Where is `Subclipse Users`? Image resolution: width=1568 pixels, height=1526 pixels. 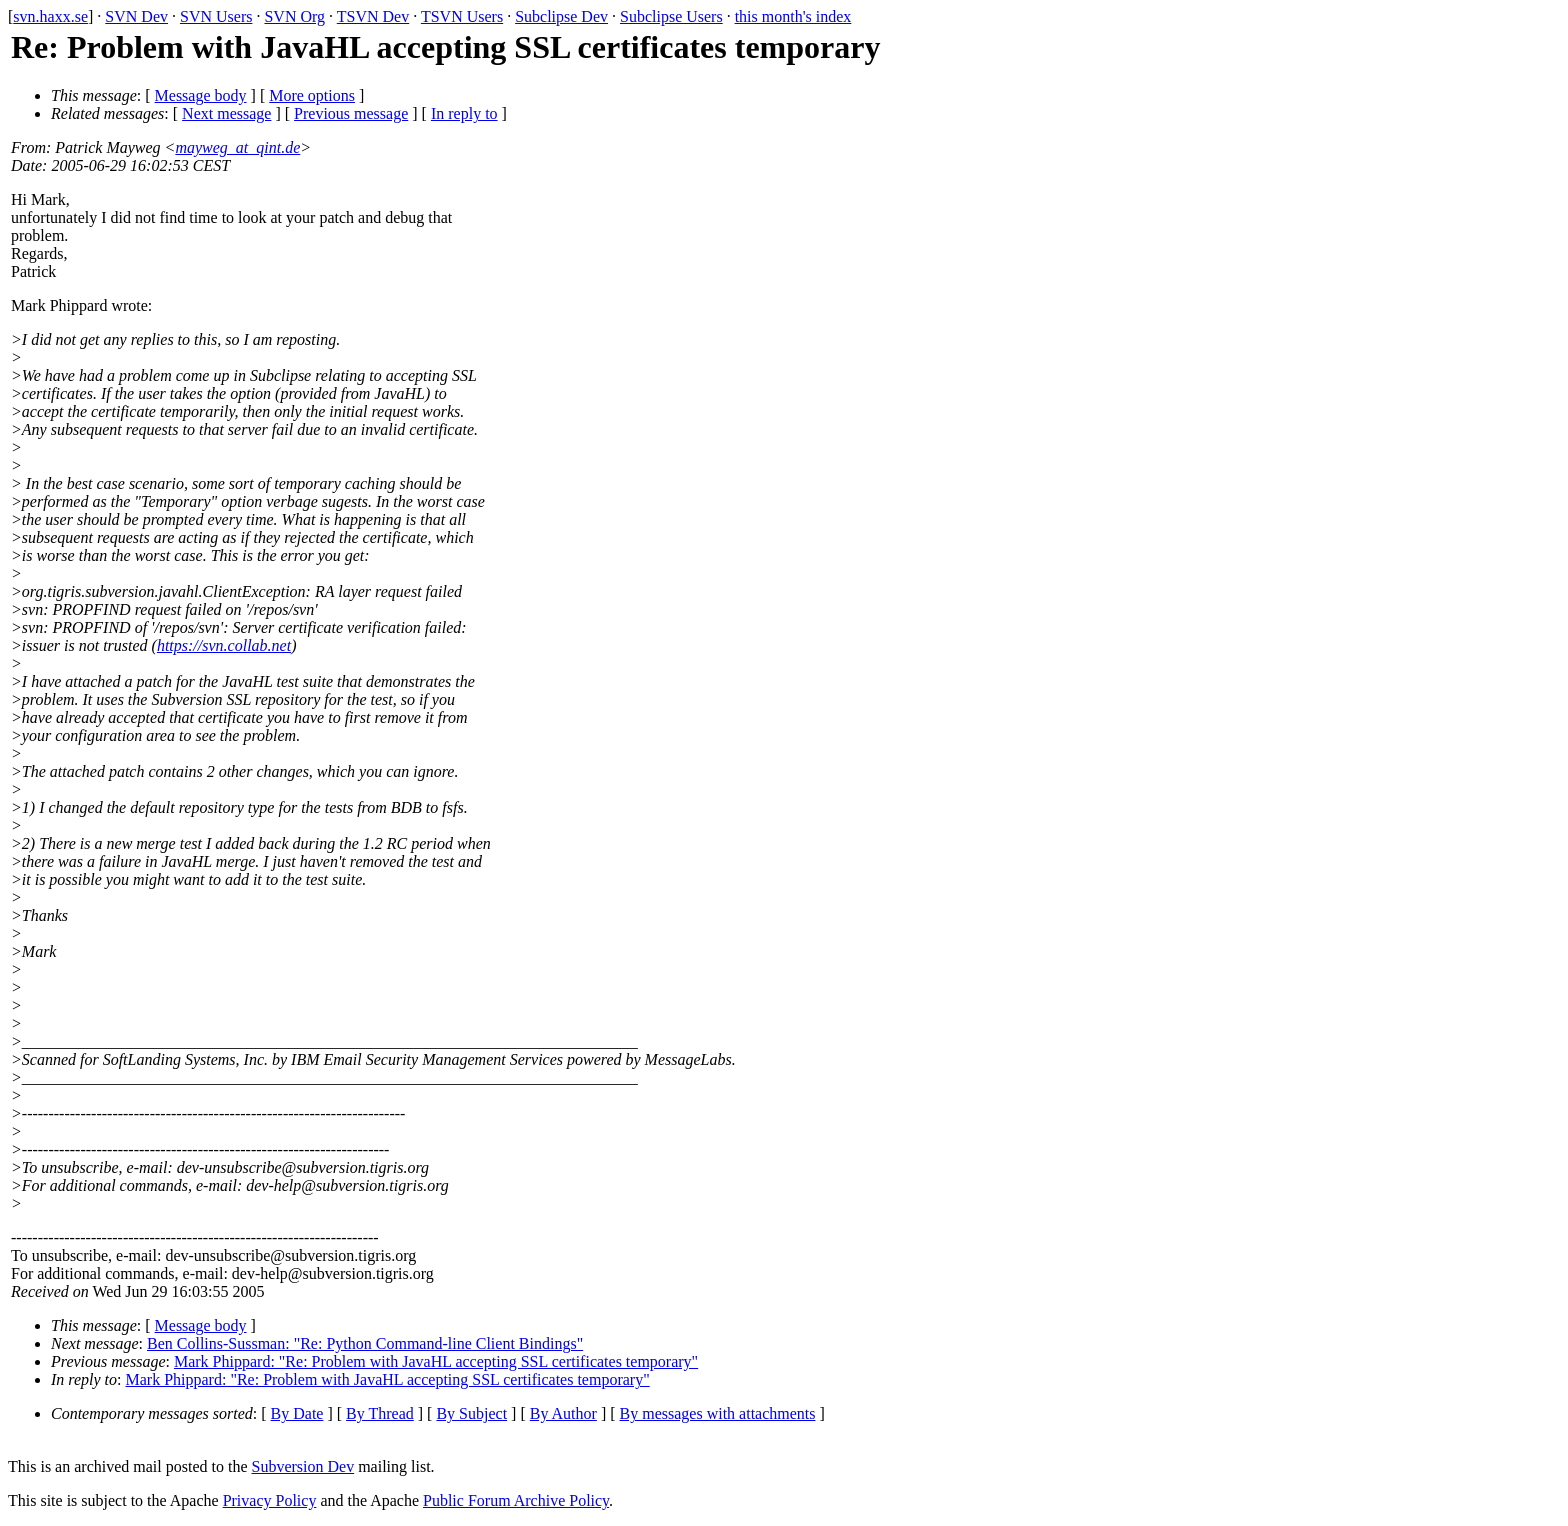
Subclipse Users is located at coordinates (671, 16).